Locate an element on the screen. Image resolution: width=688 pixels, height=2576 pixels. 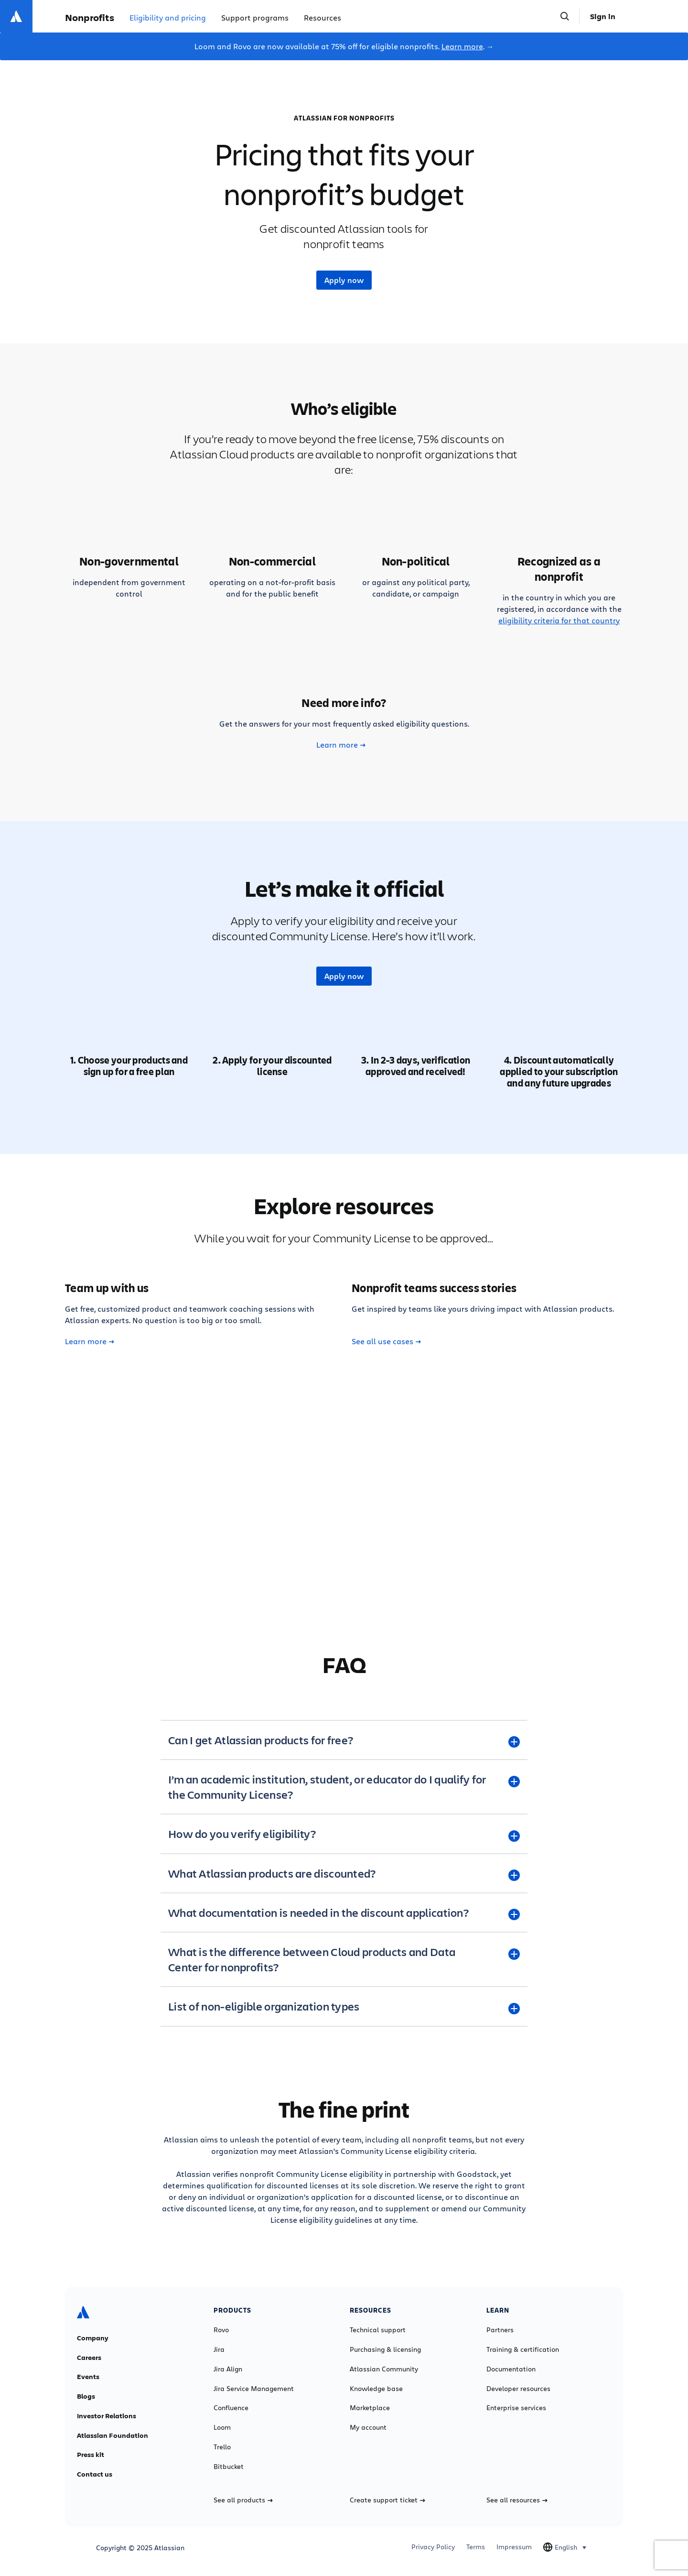
Careers is located at coordinates (89, 2357).